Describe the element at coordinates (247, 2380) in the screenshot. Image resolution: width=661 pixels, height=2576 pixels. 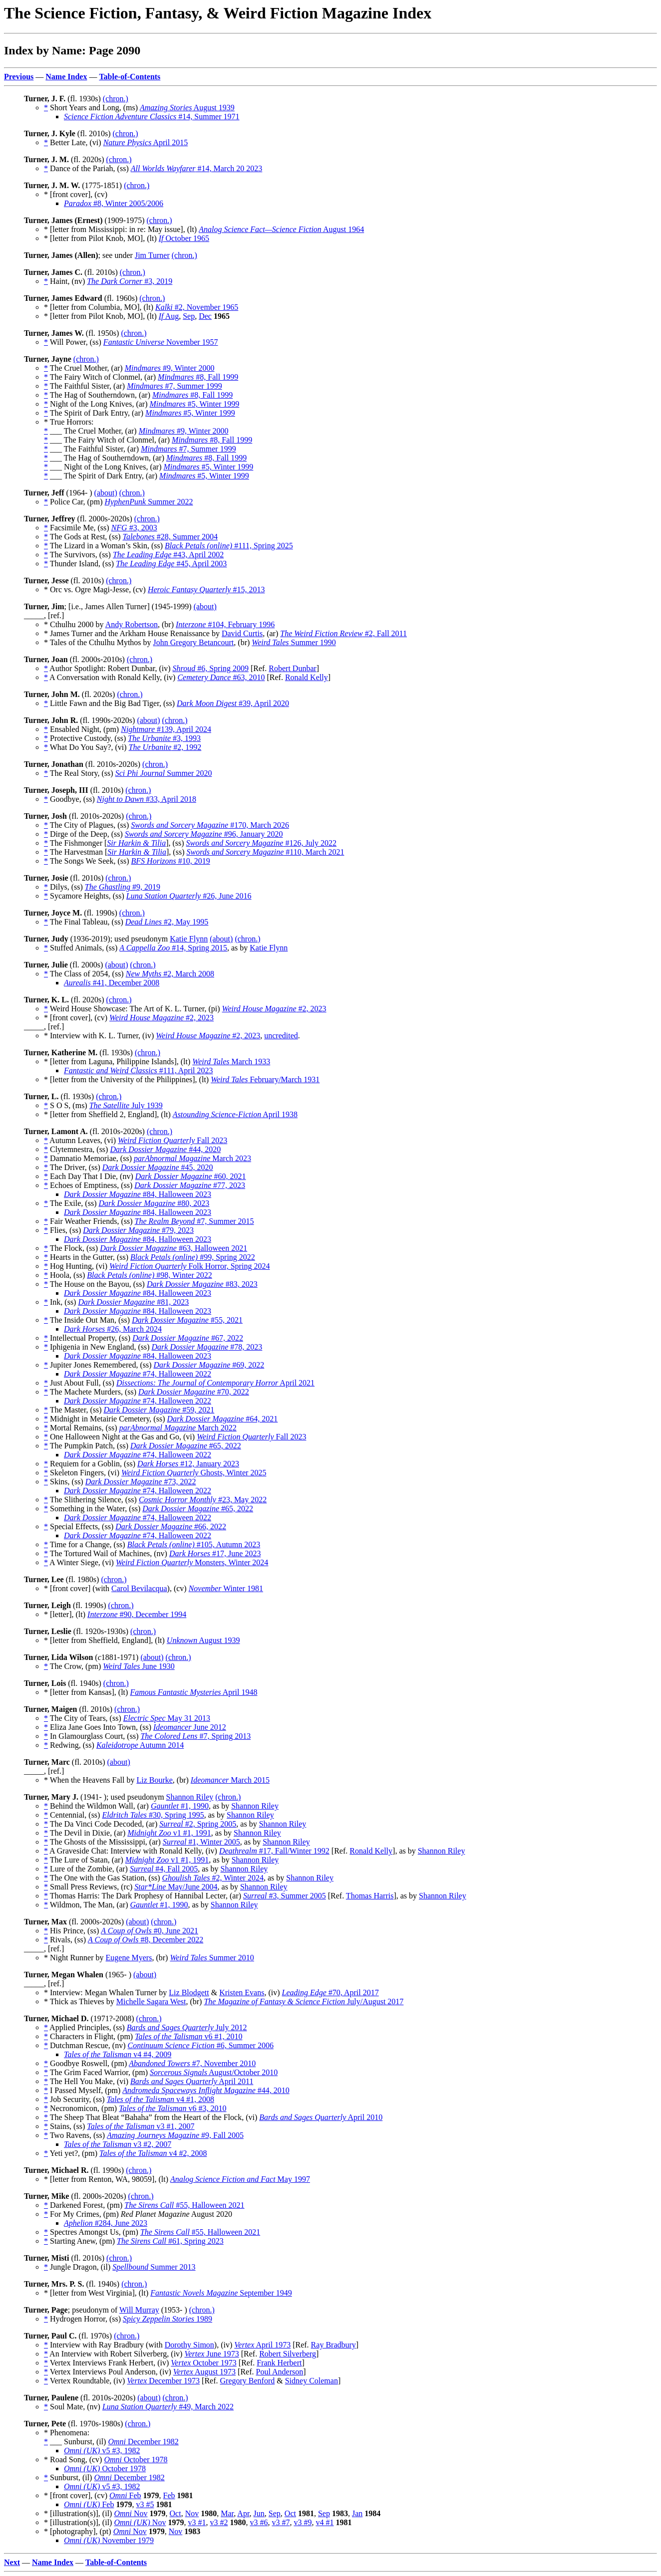
I see `Gregory Benford` at that location.